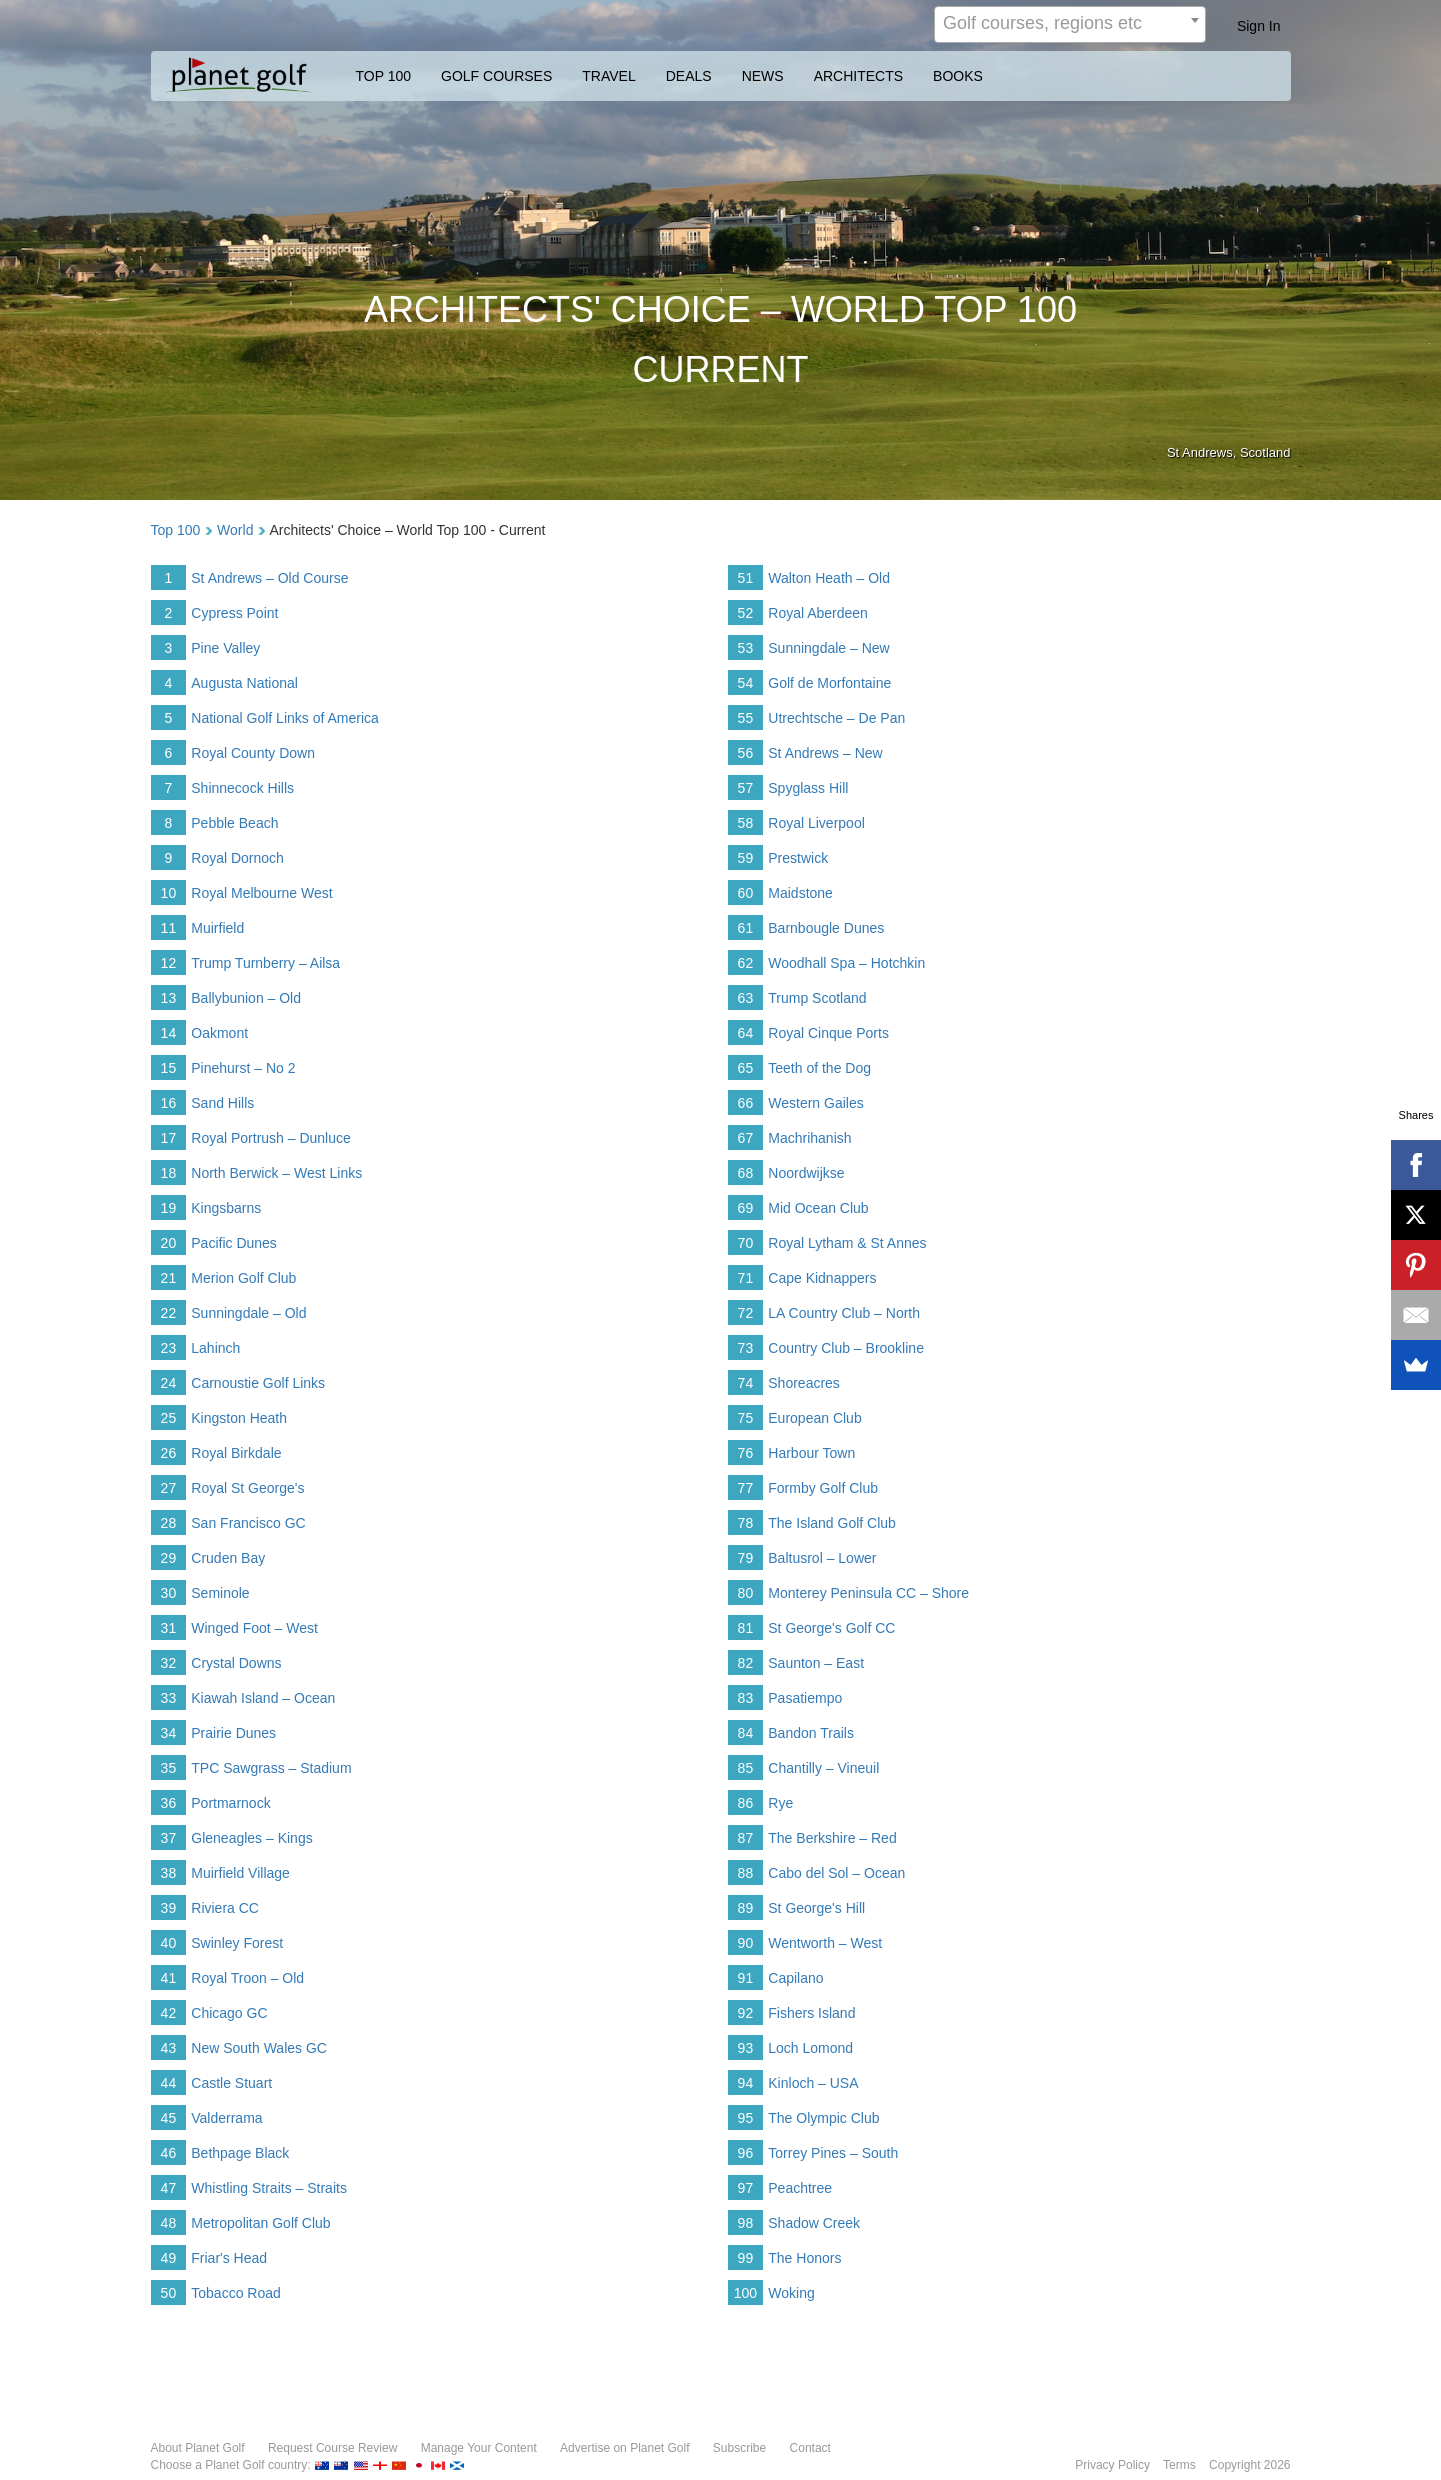 The width and height of the screenshot is (1441, 2480). Describe the element at coordinates (248, 1523) in the screenshot. I see `San Francisco GC` at that location.